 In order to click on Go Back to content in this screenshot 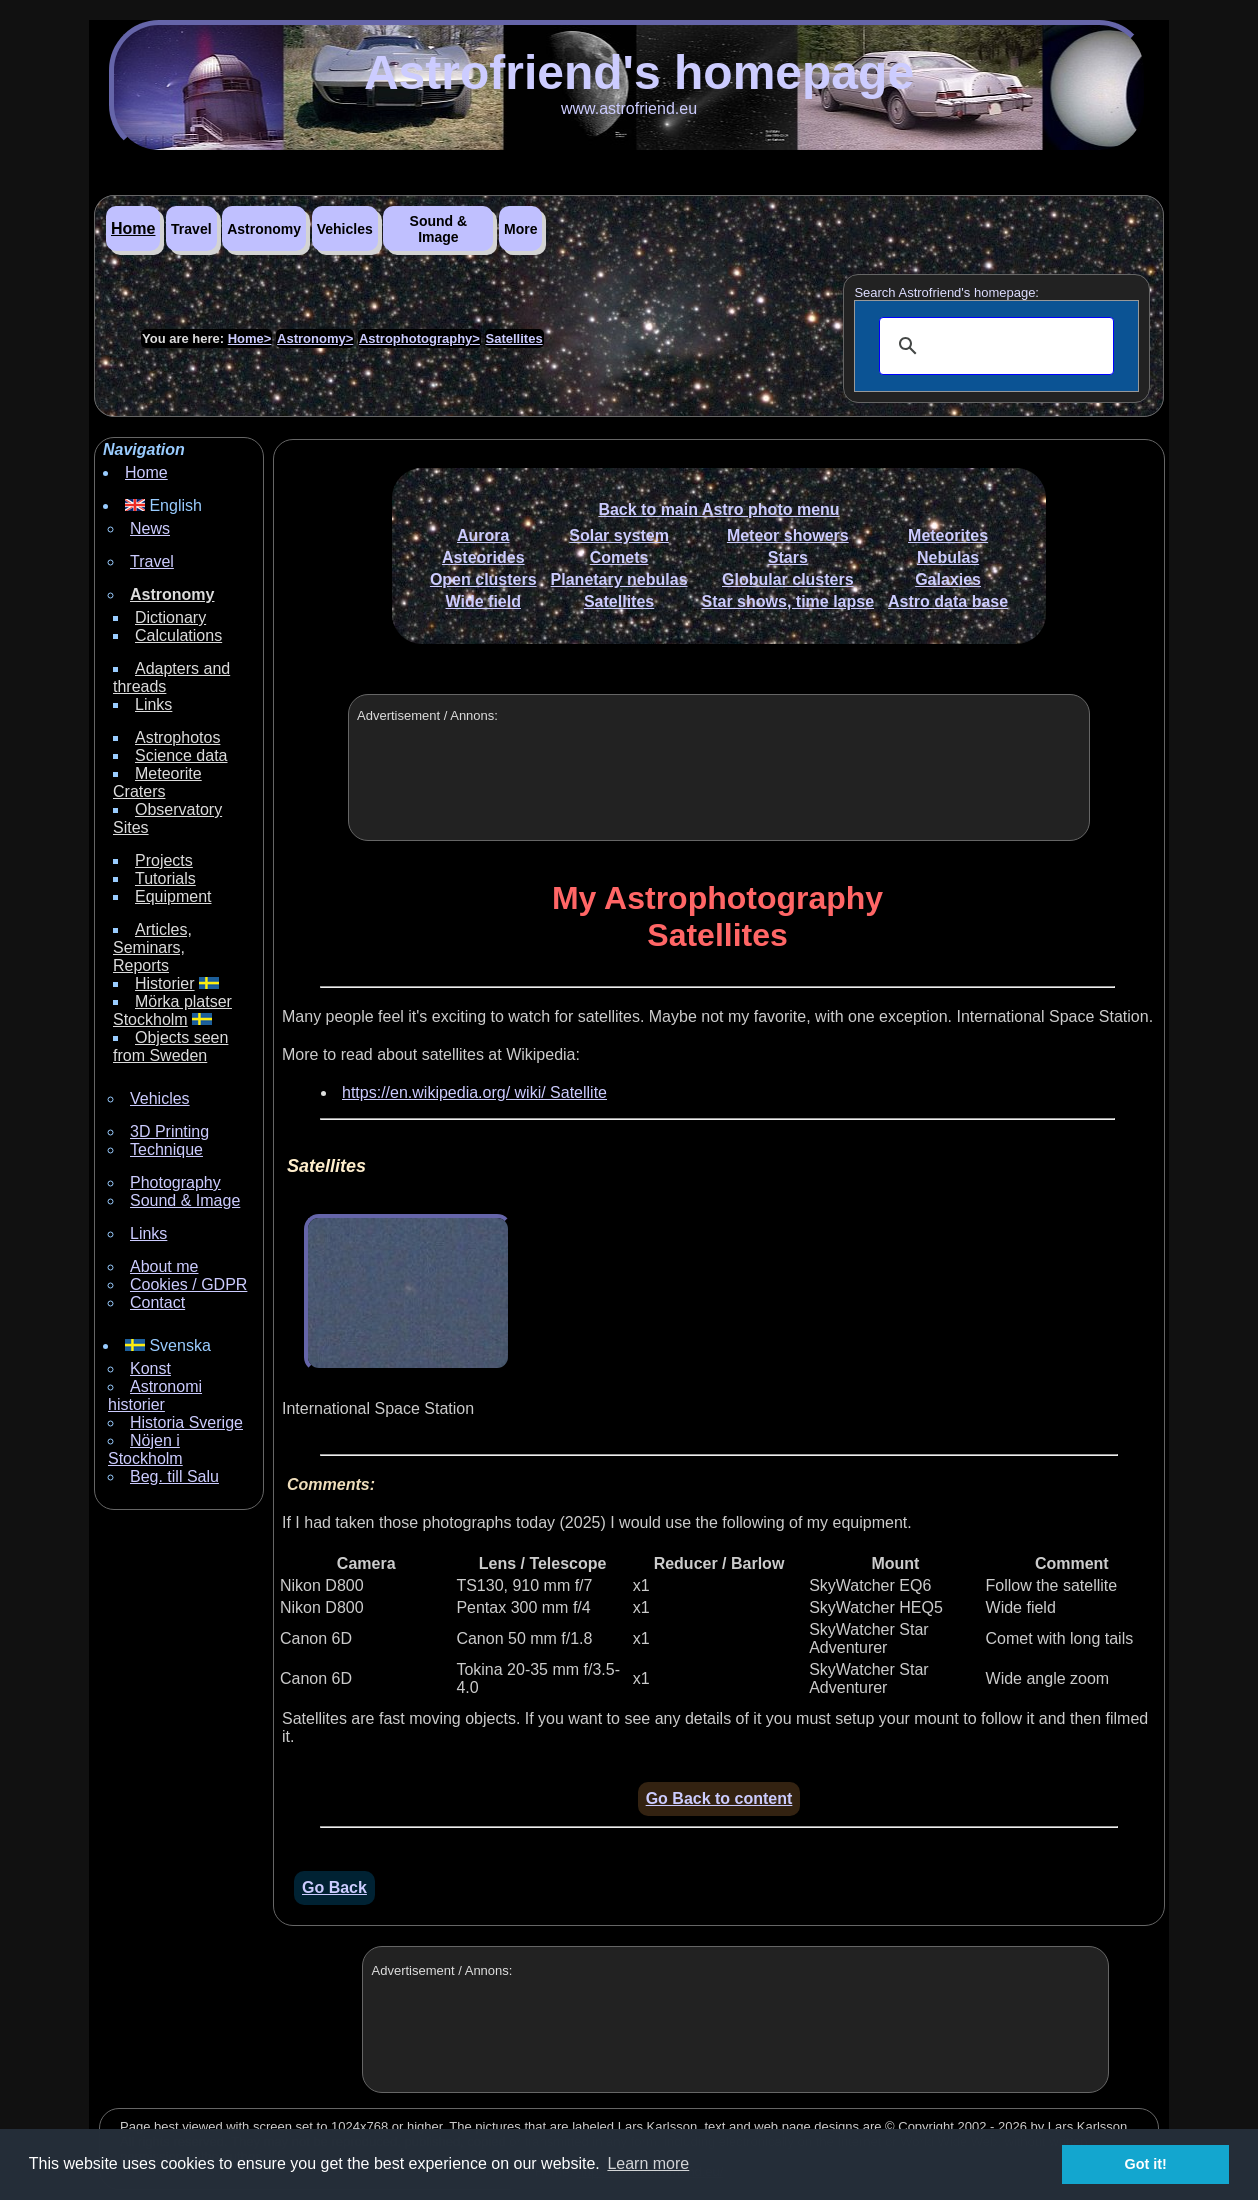, I will do `click(719, 1798)`.